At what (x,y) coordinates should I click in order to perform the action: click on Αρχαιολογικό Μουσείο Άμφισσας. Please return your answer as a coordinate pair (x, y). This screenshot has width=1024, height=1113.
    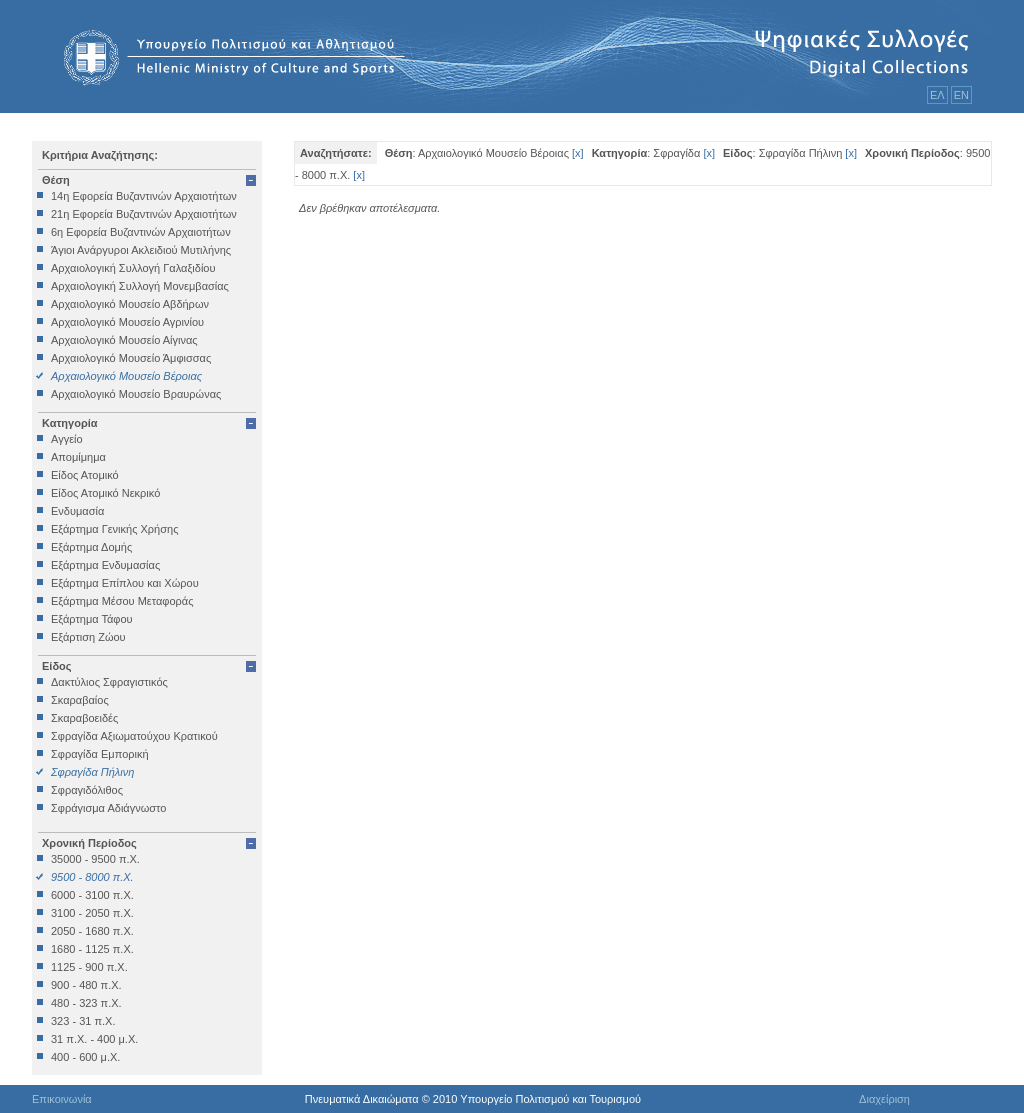
    Looking at the image, I should click on (131, 358).